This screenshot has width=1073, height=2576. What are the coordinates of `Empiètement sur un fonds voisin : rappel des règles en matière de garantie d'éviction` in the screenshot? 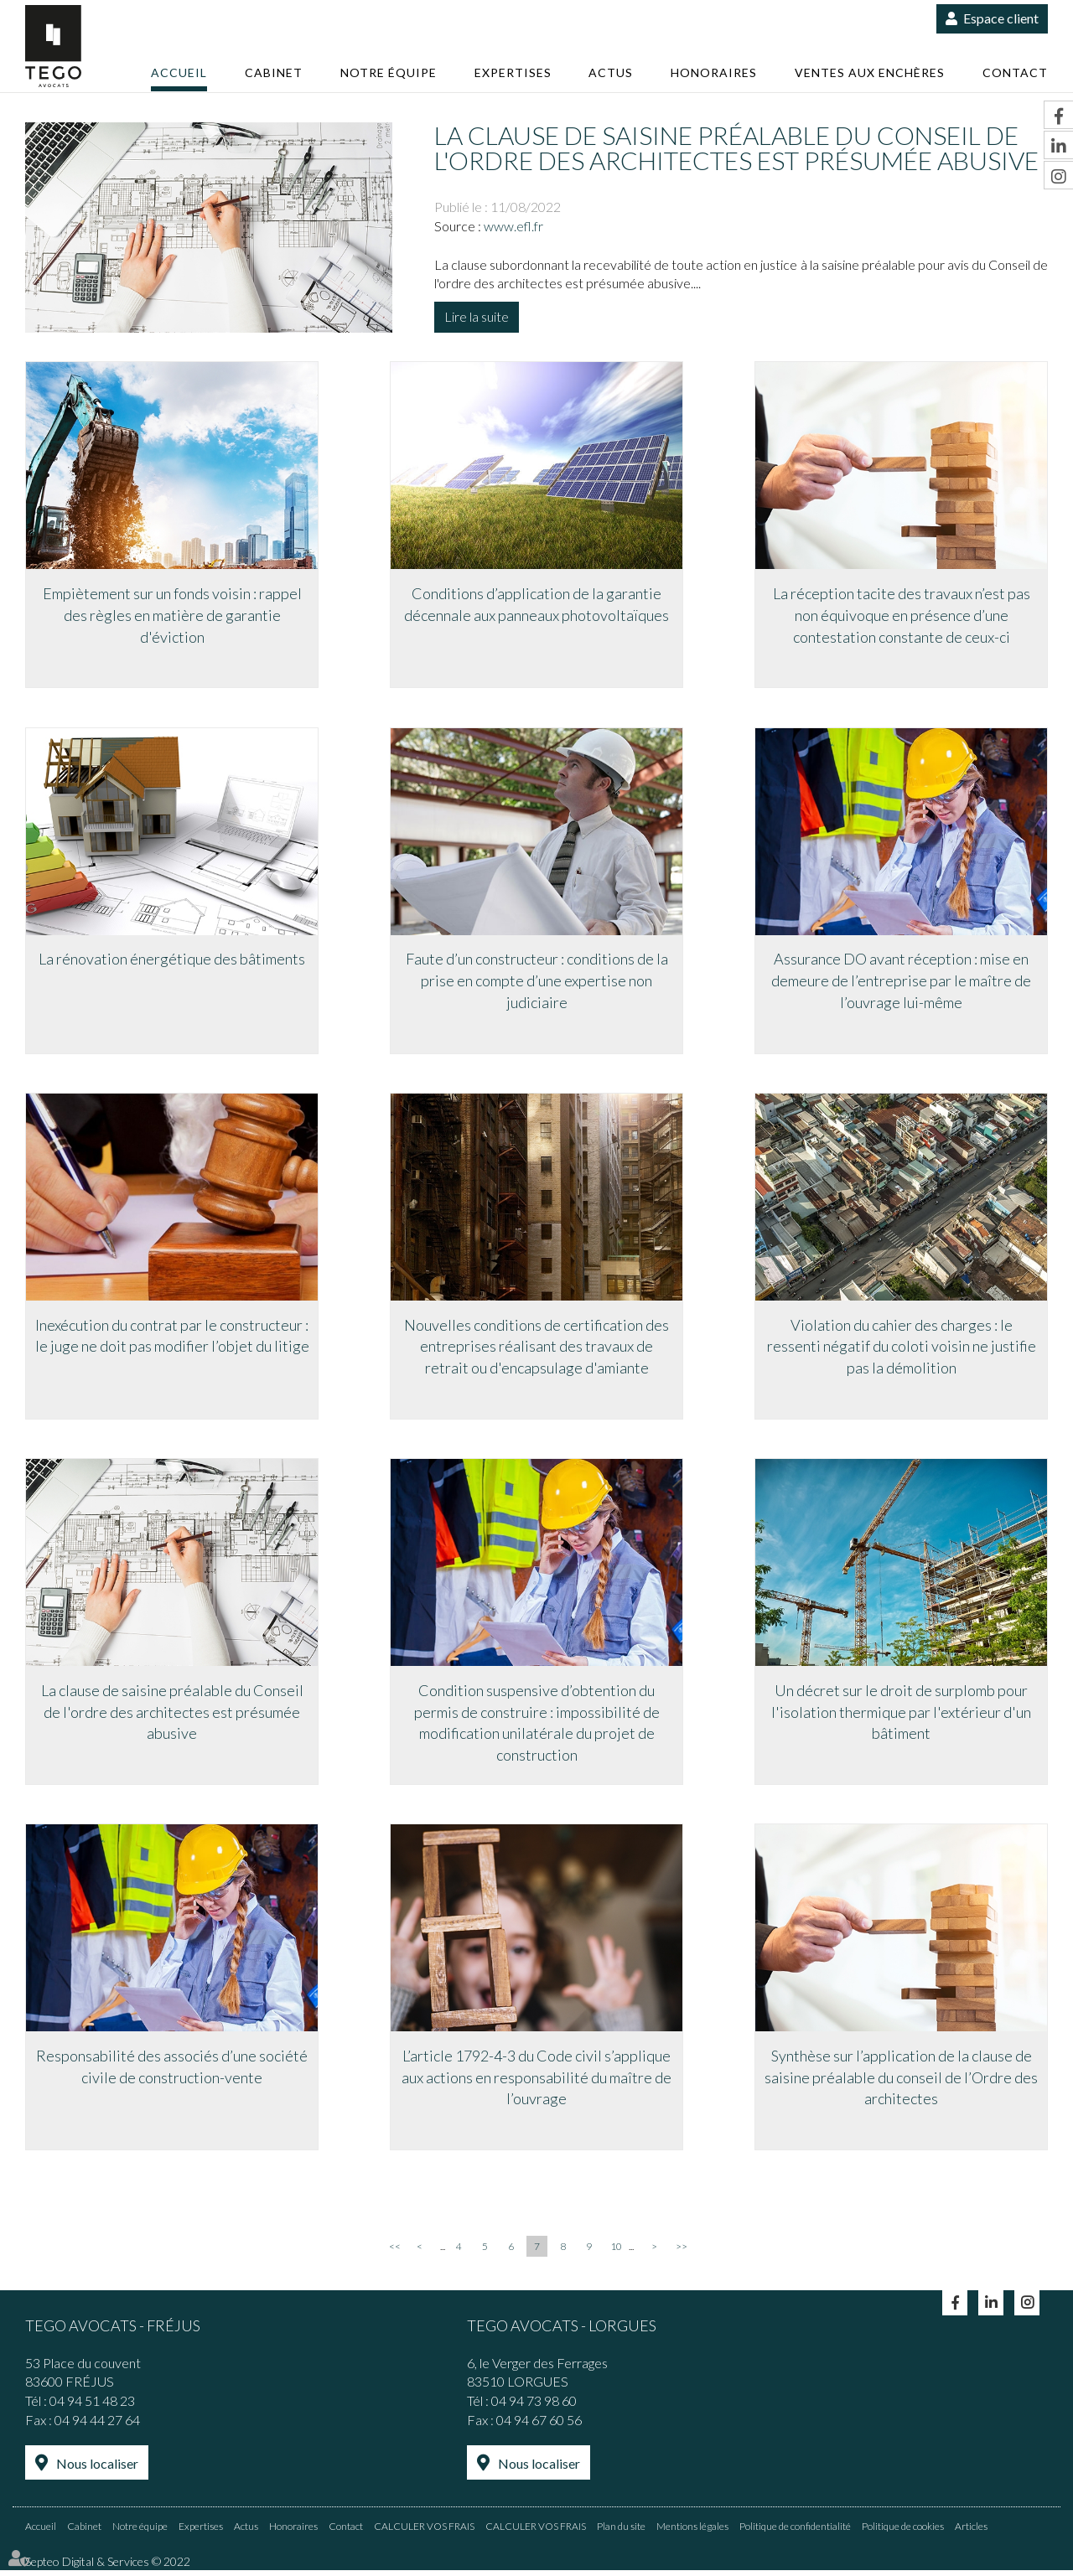 It's located at (172, 616).